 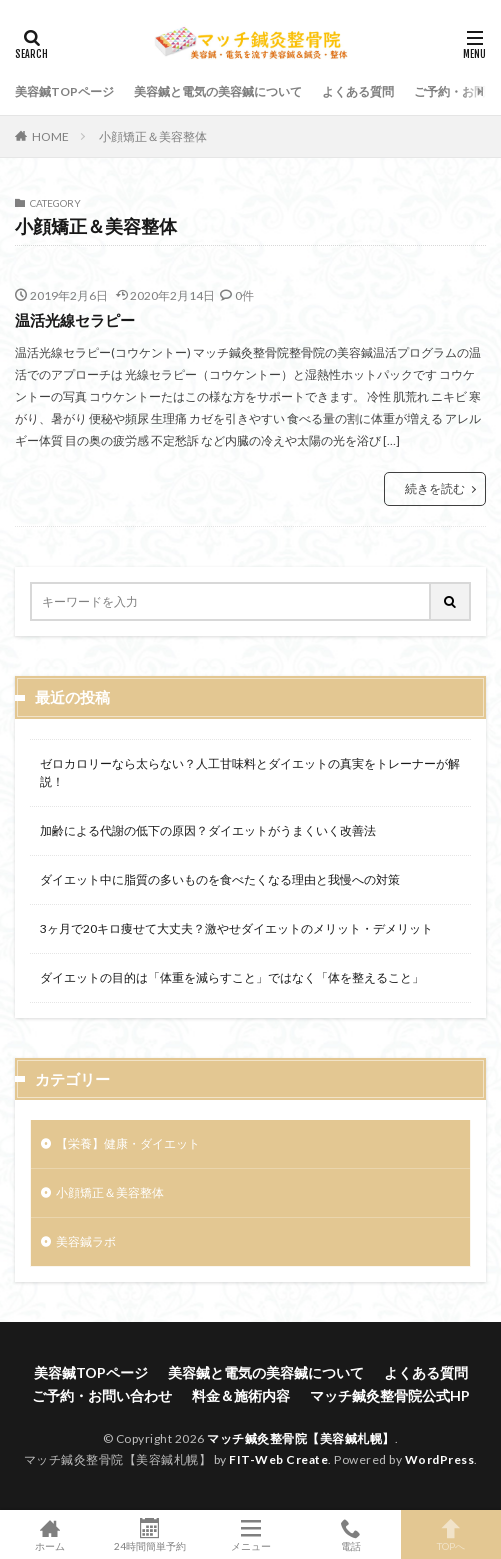 I want to click on 24時間簡単予約, so click(x=150, y=1534).